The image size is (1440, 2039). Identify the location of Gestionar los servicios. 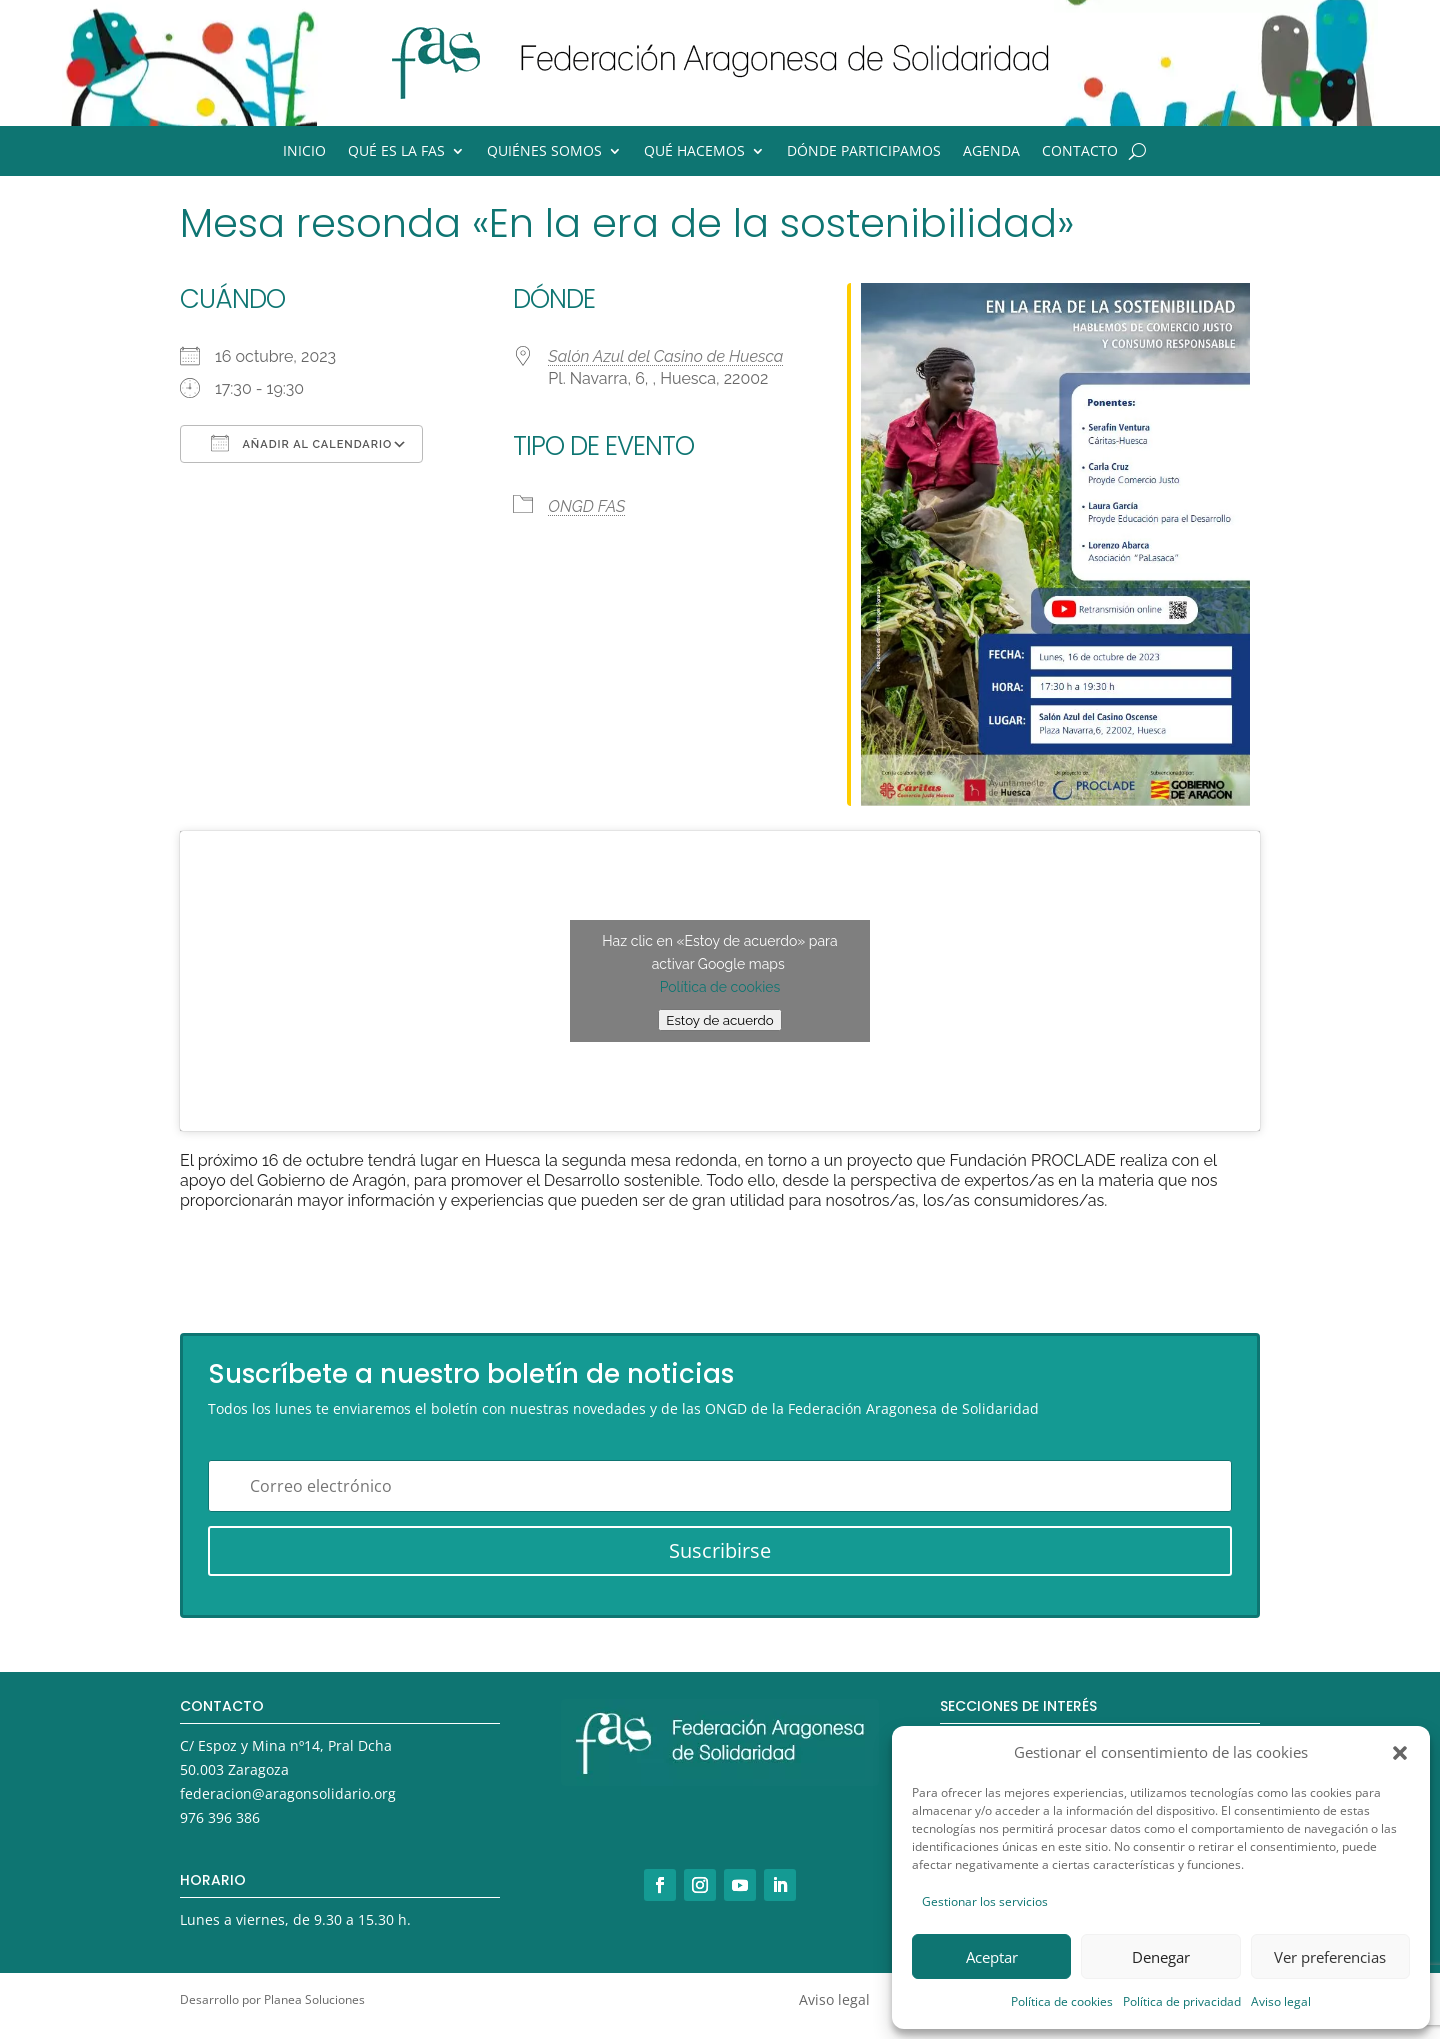
(985, 1901).